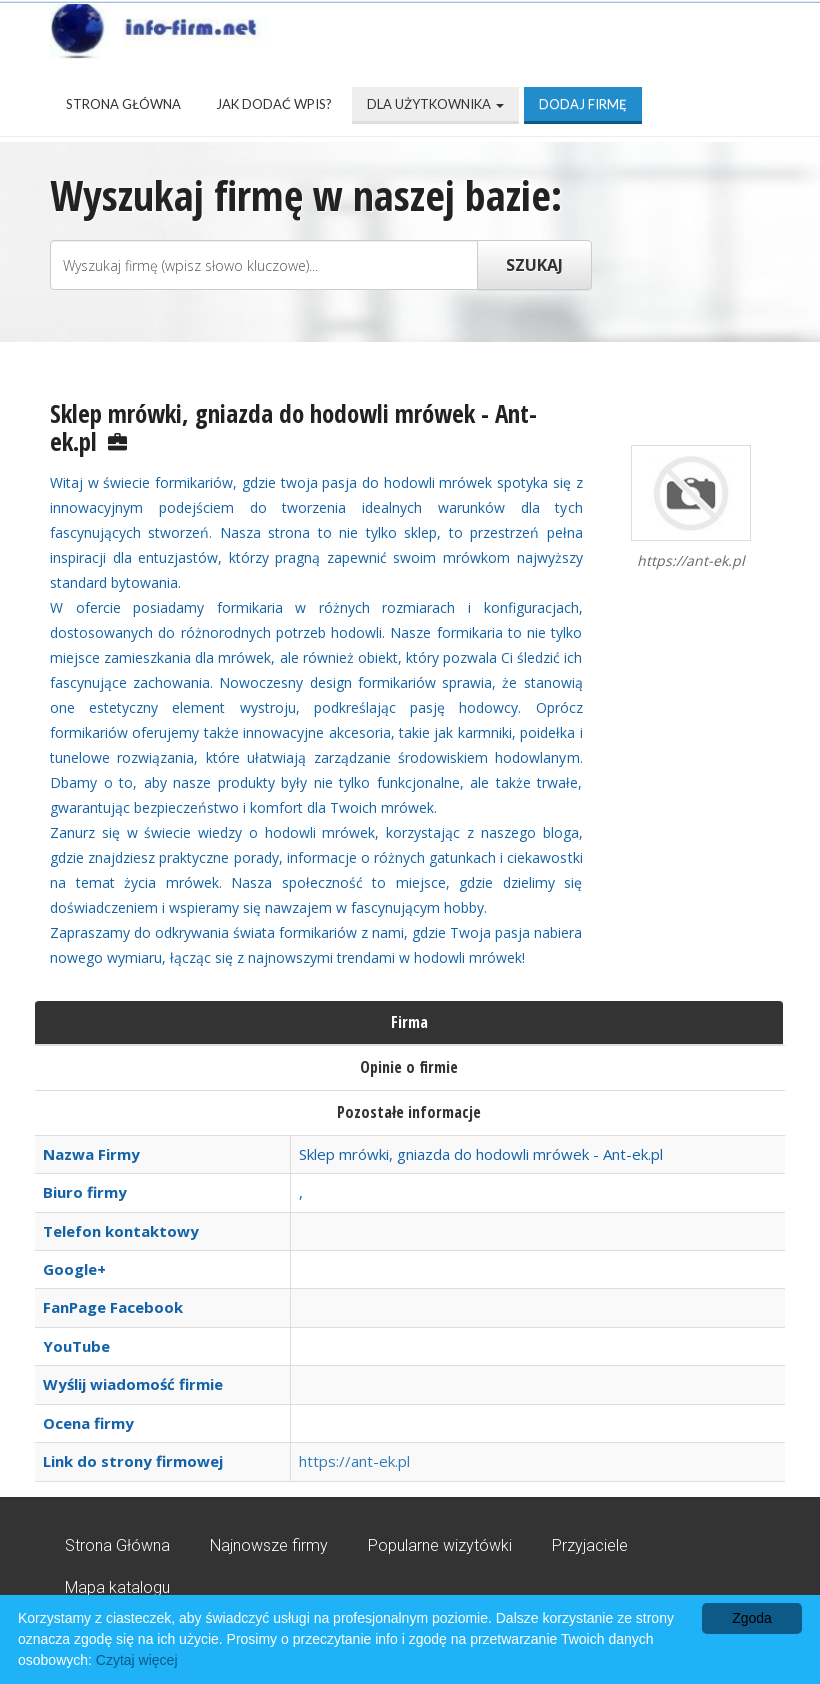  Describe the element at coordinates (274, 104) in the screenshot. I see `Jak dodać wpis?` at that location.